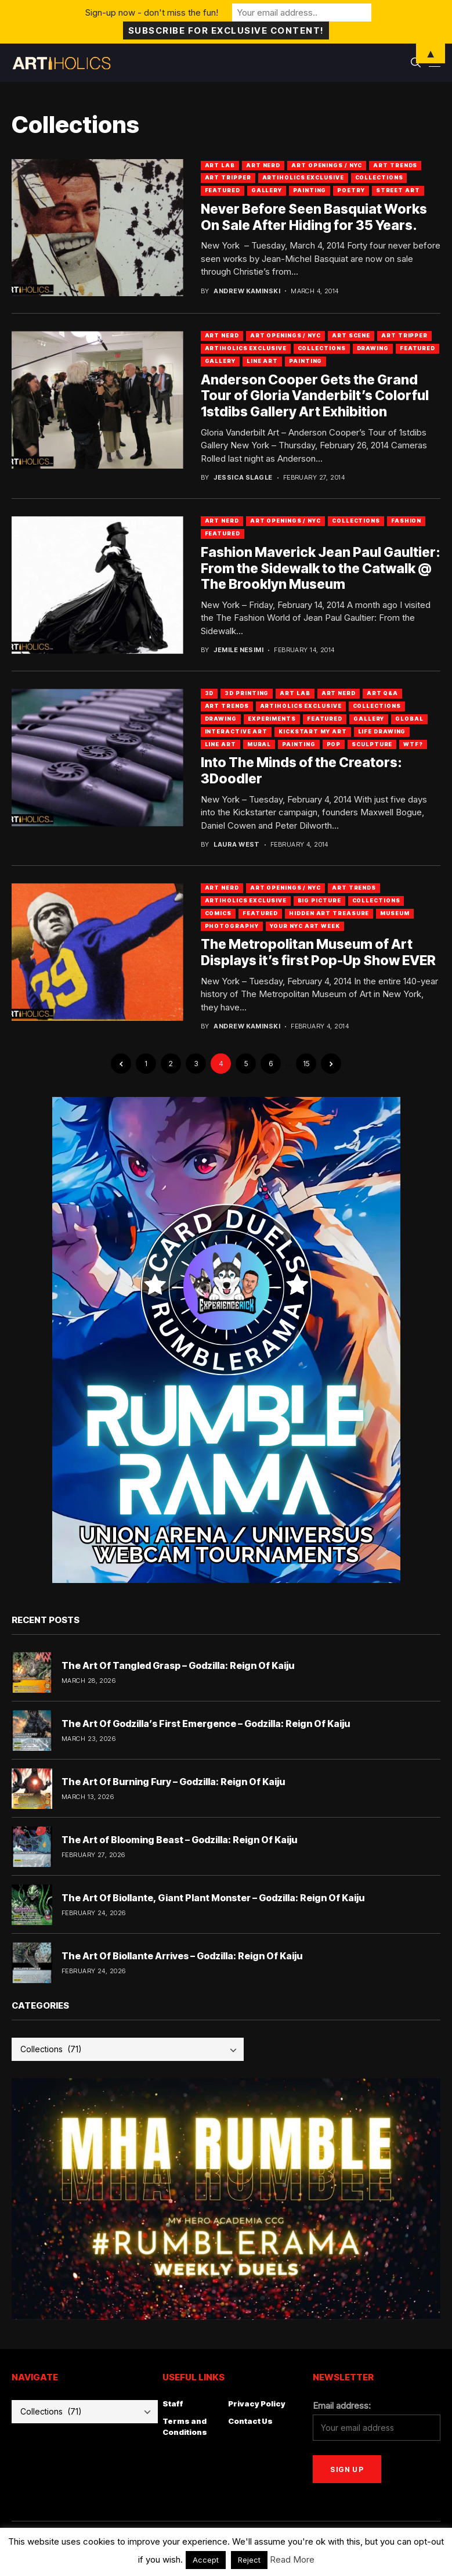 The width and height of the screenshot is (452, 2576). I want to click on The Art Of Biollante Arrives – Godzilla: Reign Of Kaiju, so click(182, 1956).